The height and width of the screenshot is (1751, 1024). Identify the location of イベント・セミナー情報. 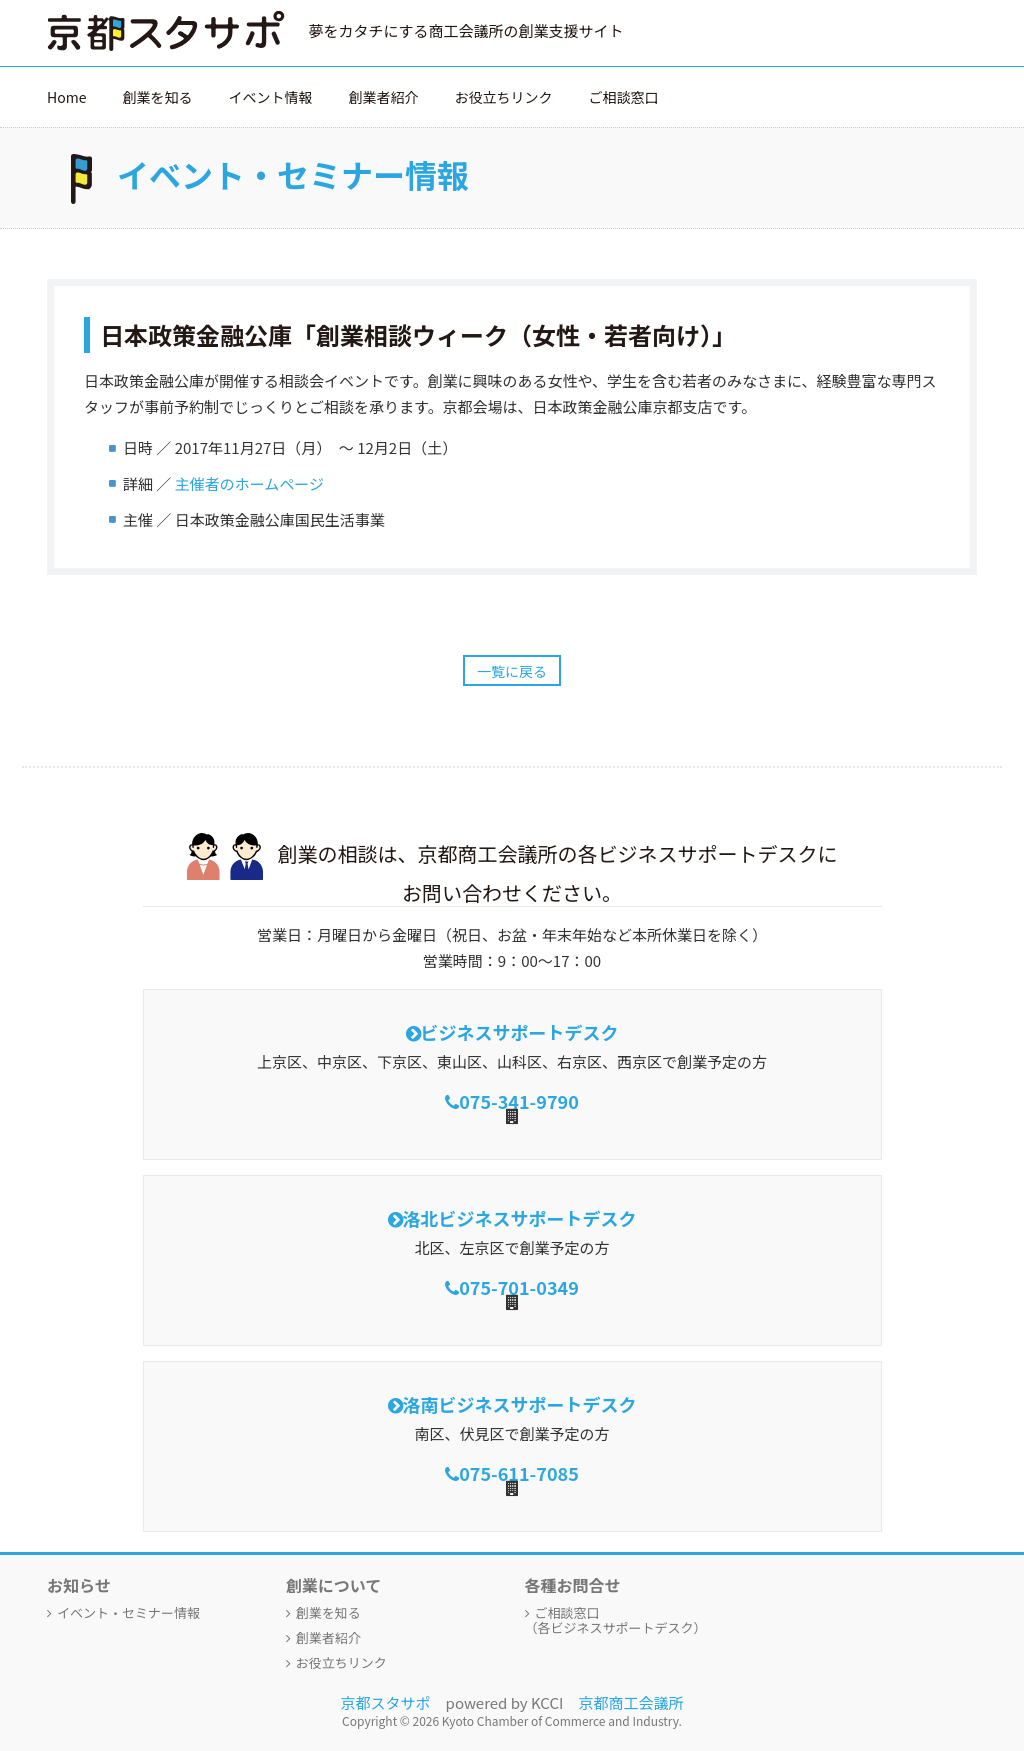
(128, 1612).